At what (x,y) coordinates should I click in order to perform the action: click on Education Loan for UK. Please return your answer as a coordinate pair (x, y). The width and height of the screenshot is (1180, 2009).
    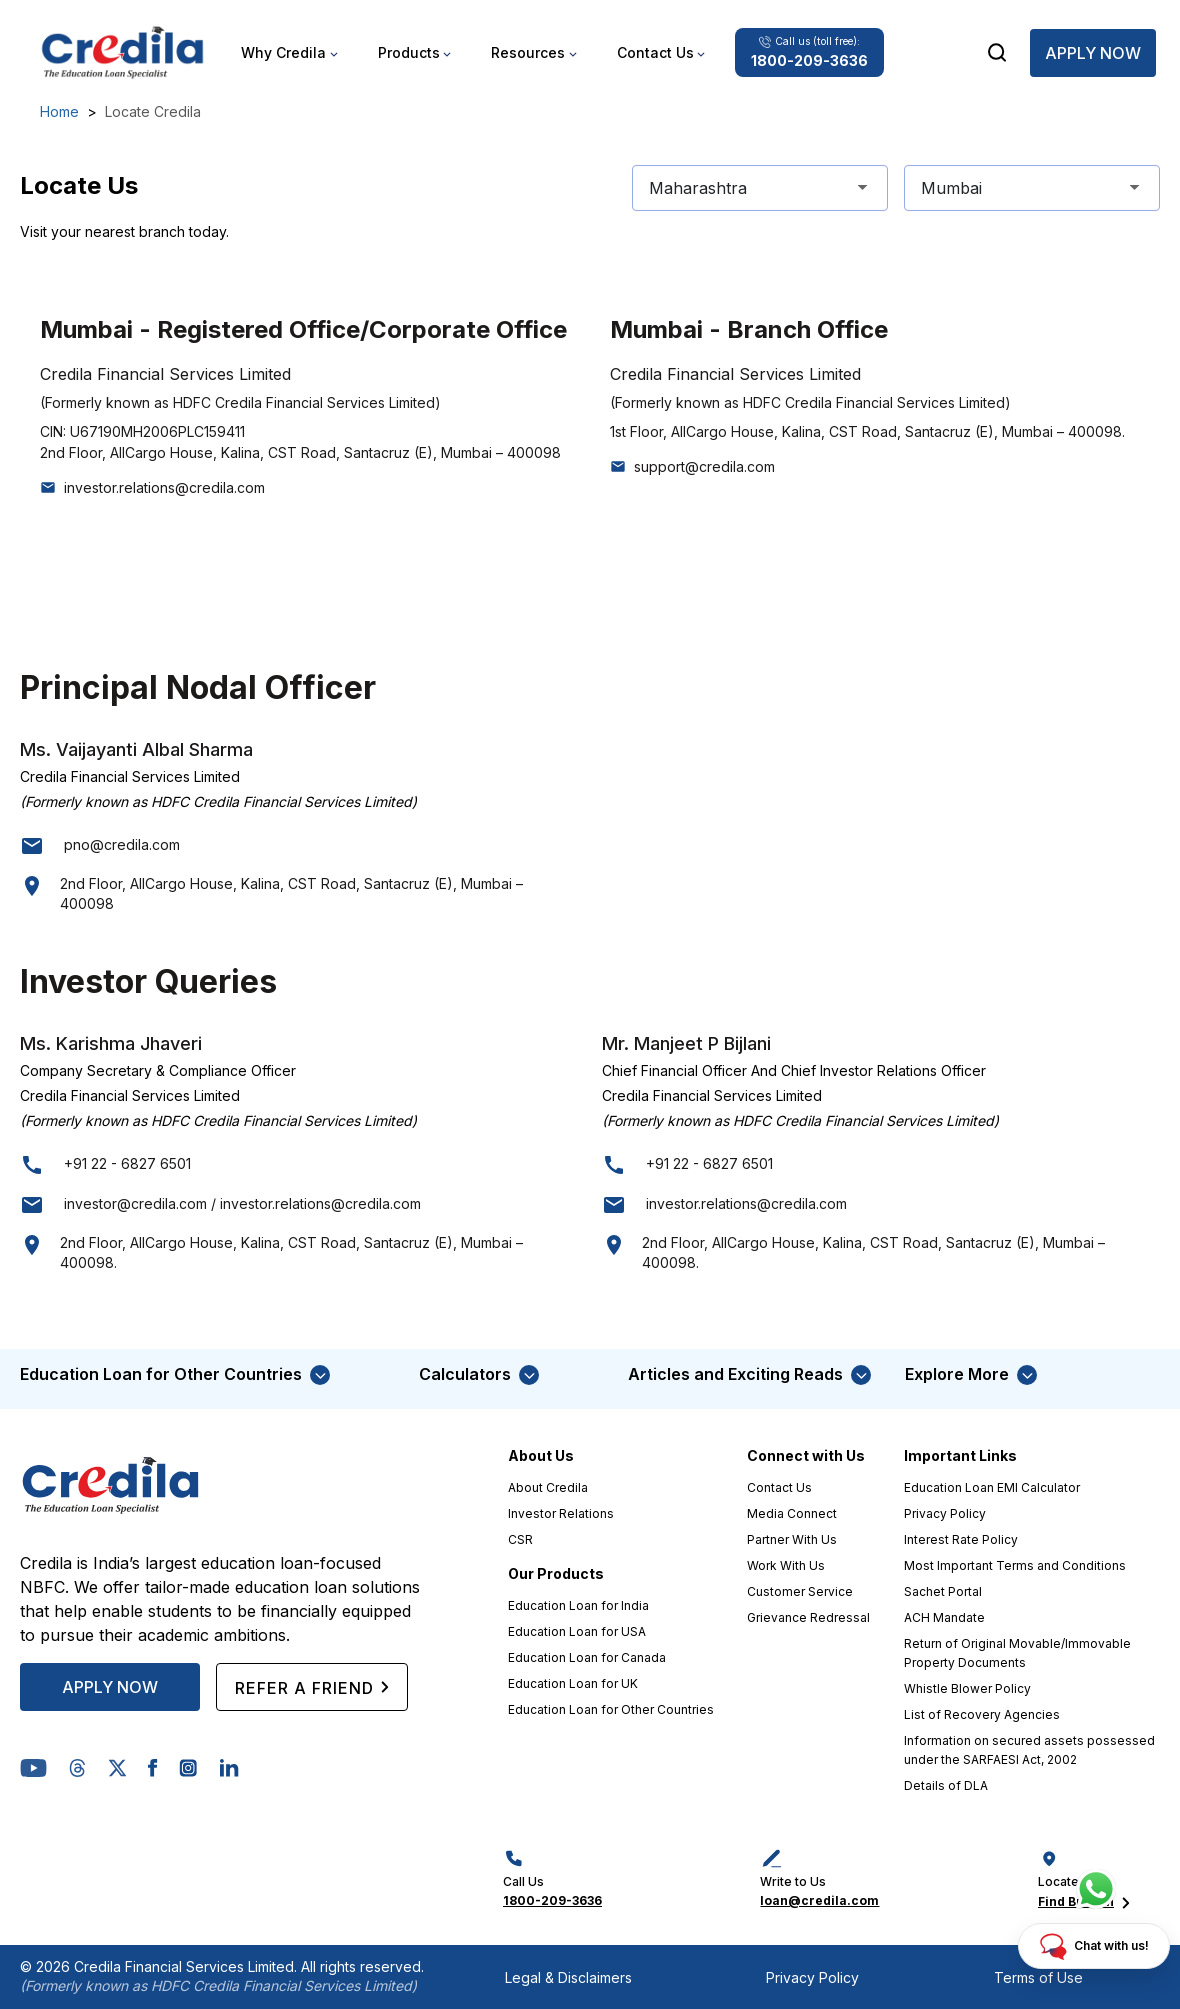
    Looking at the image, I should click on (573, 1683).